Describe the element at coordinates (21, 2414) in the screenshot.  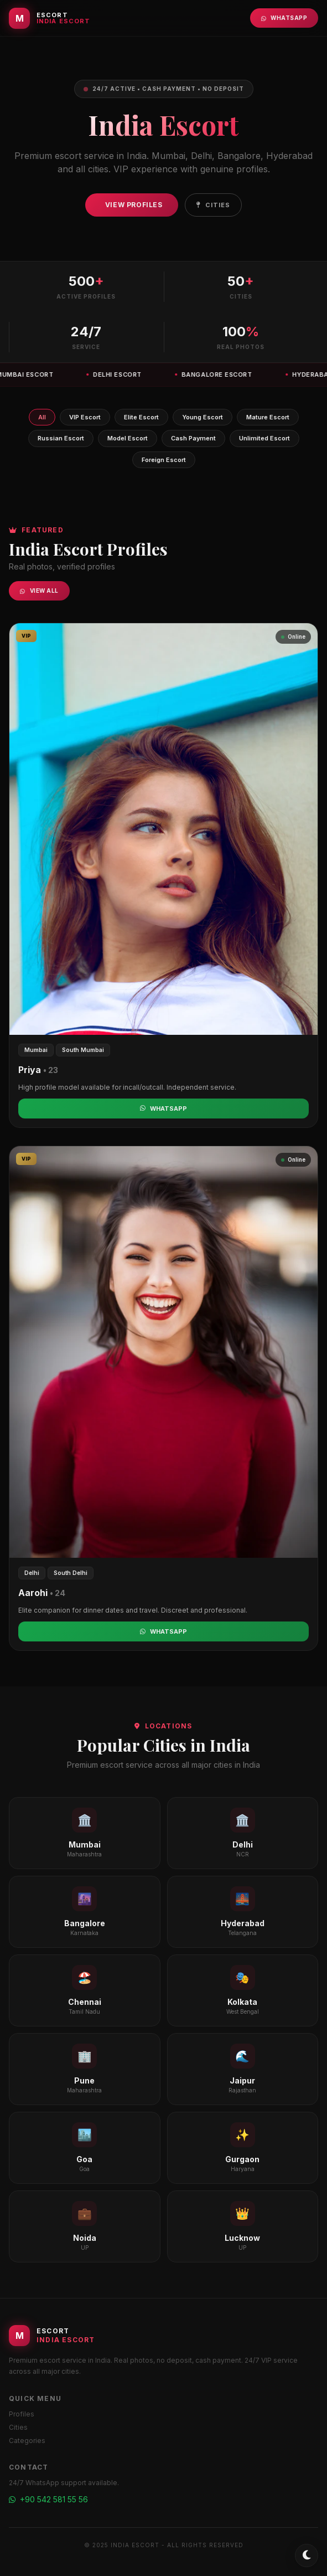
I see `Profiles` at that location.